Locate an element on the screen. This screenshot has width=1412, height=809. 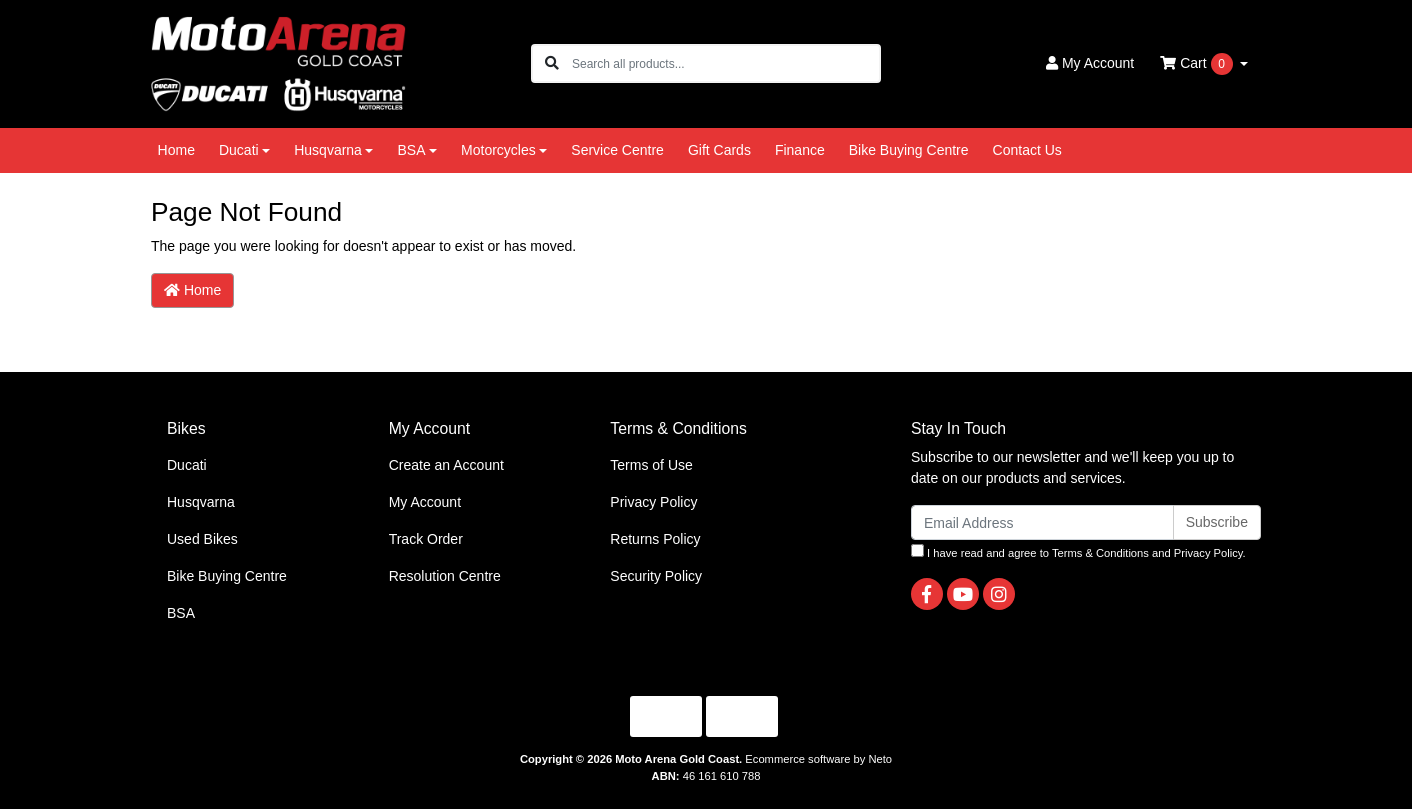
Privacy Policy is located at coordinates (653, 502).